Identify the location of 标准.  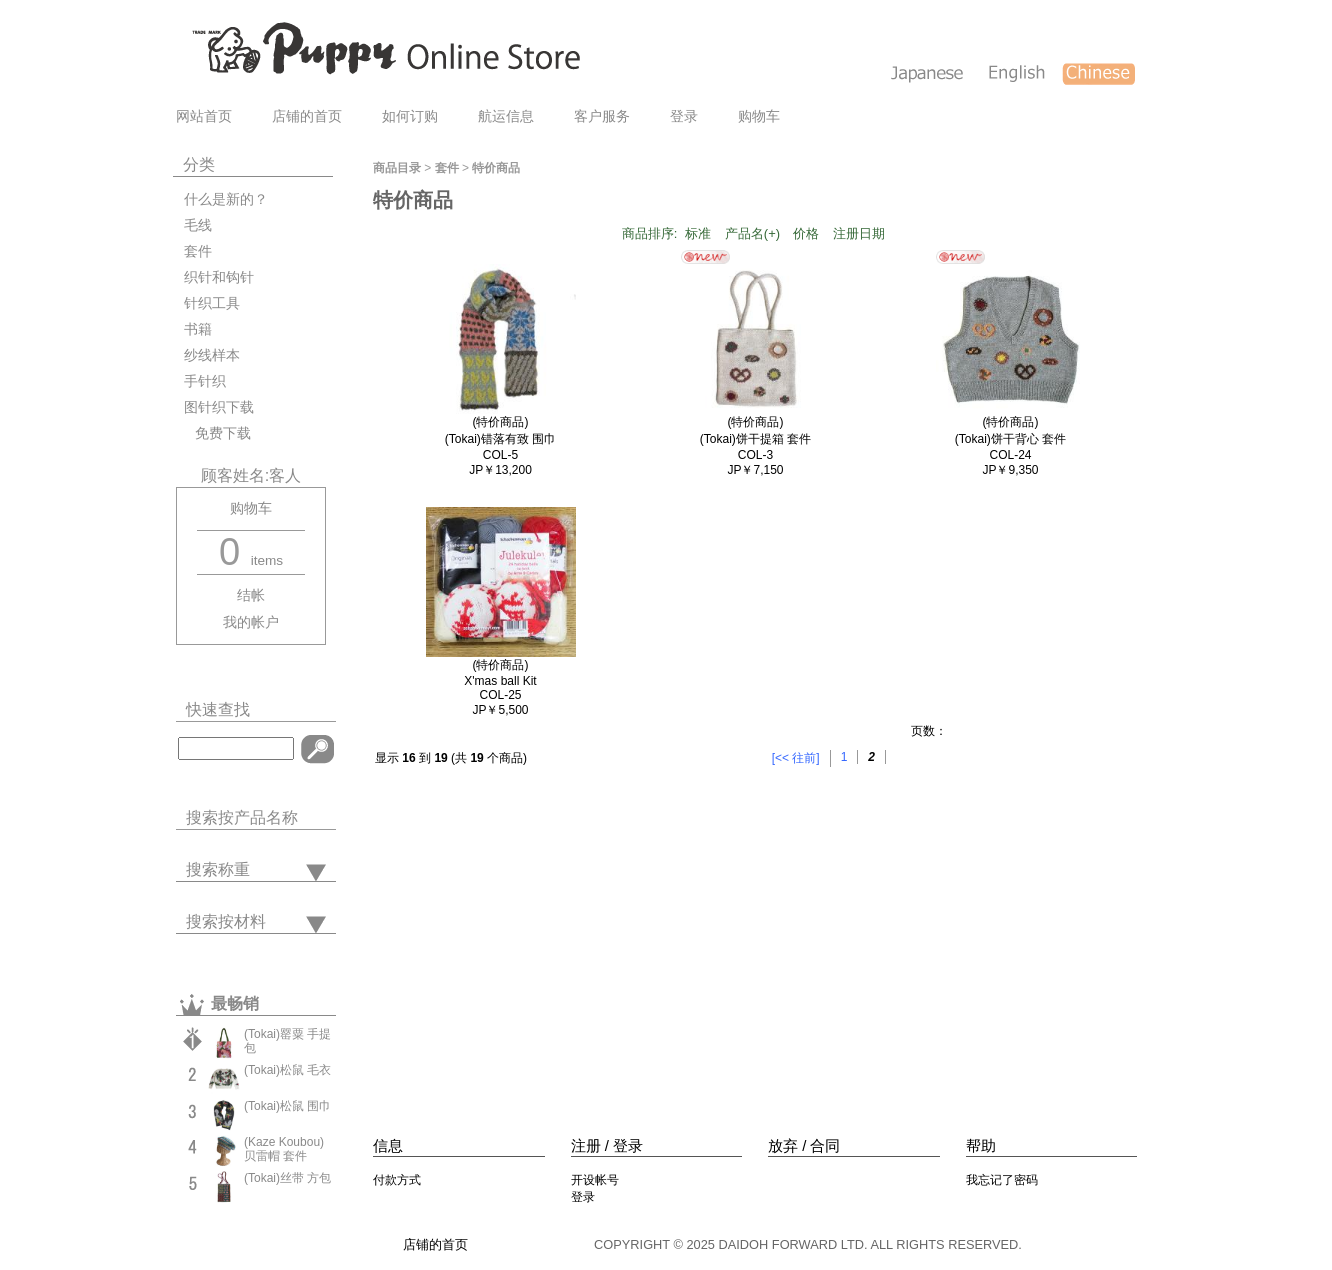
(698, 233).